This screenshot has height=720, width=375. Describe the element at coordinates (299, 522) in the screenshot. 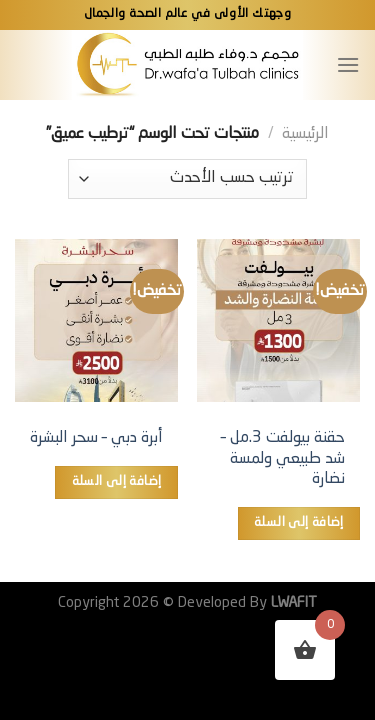

I see `إضافة إلى السلة [button]` at that location.